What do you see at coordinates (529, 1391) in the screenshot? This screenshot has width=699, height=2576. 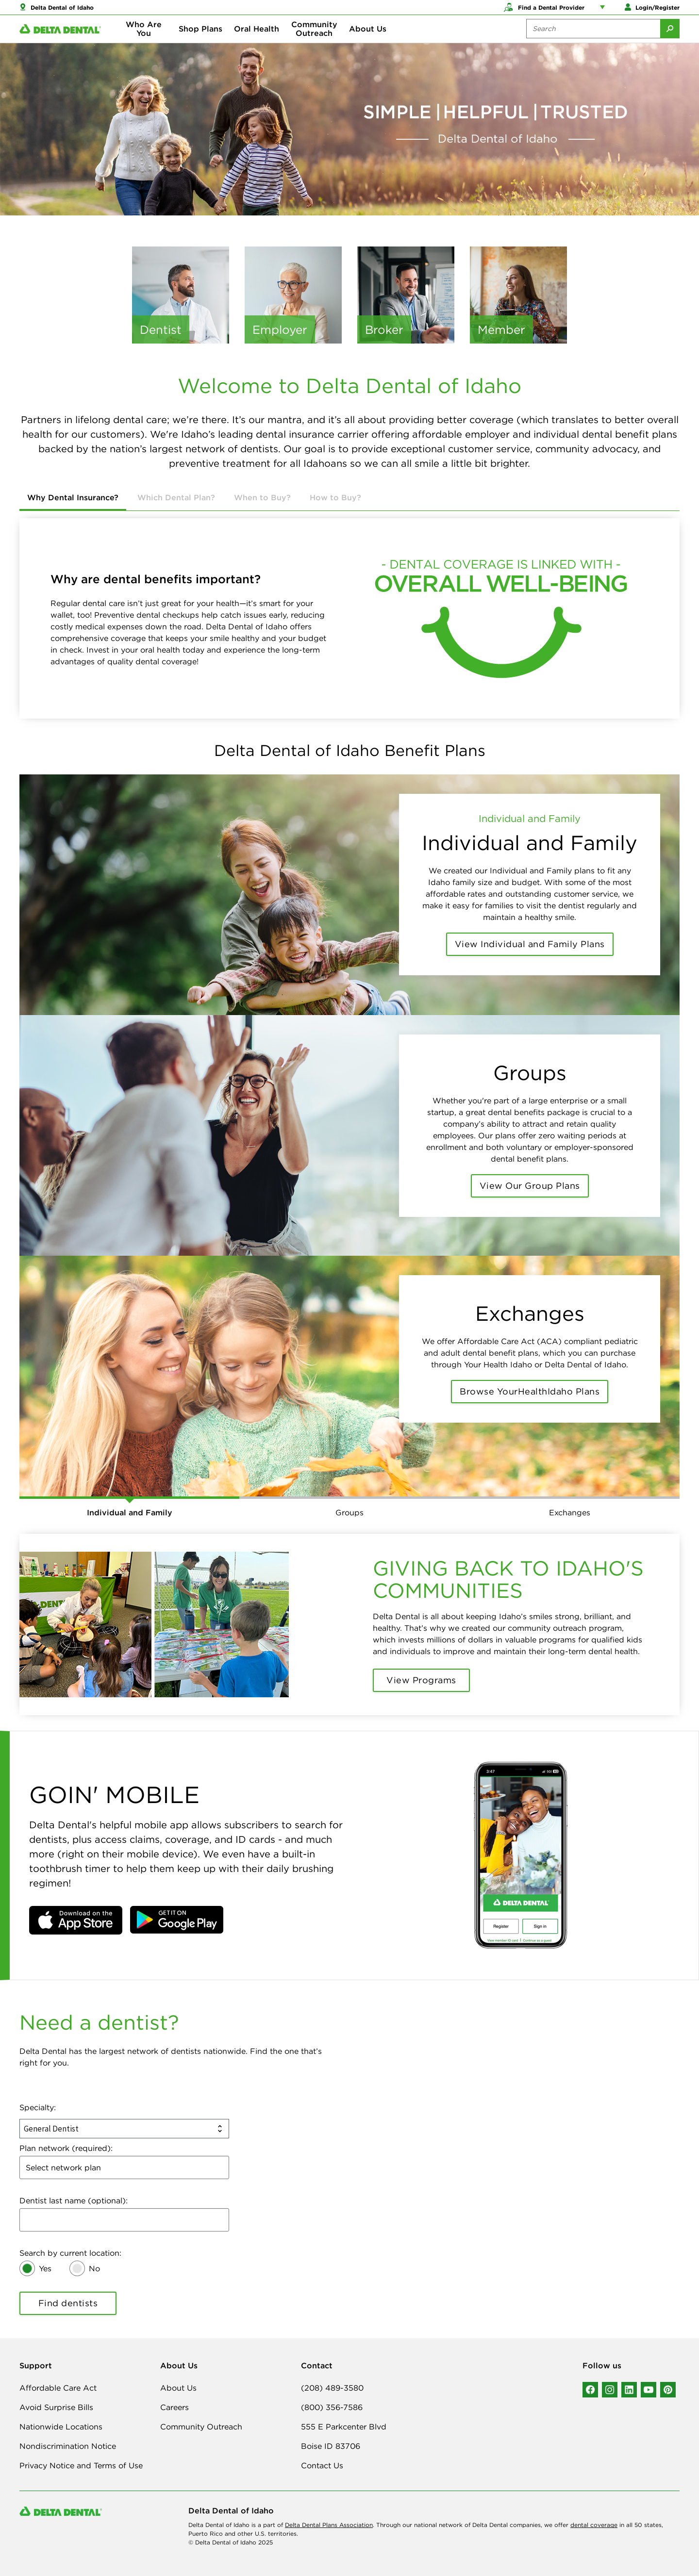 I see `Browse YourHealthIdaho Plans` at bounding box center [529, 1391].